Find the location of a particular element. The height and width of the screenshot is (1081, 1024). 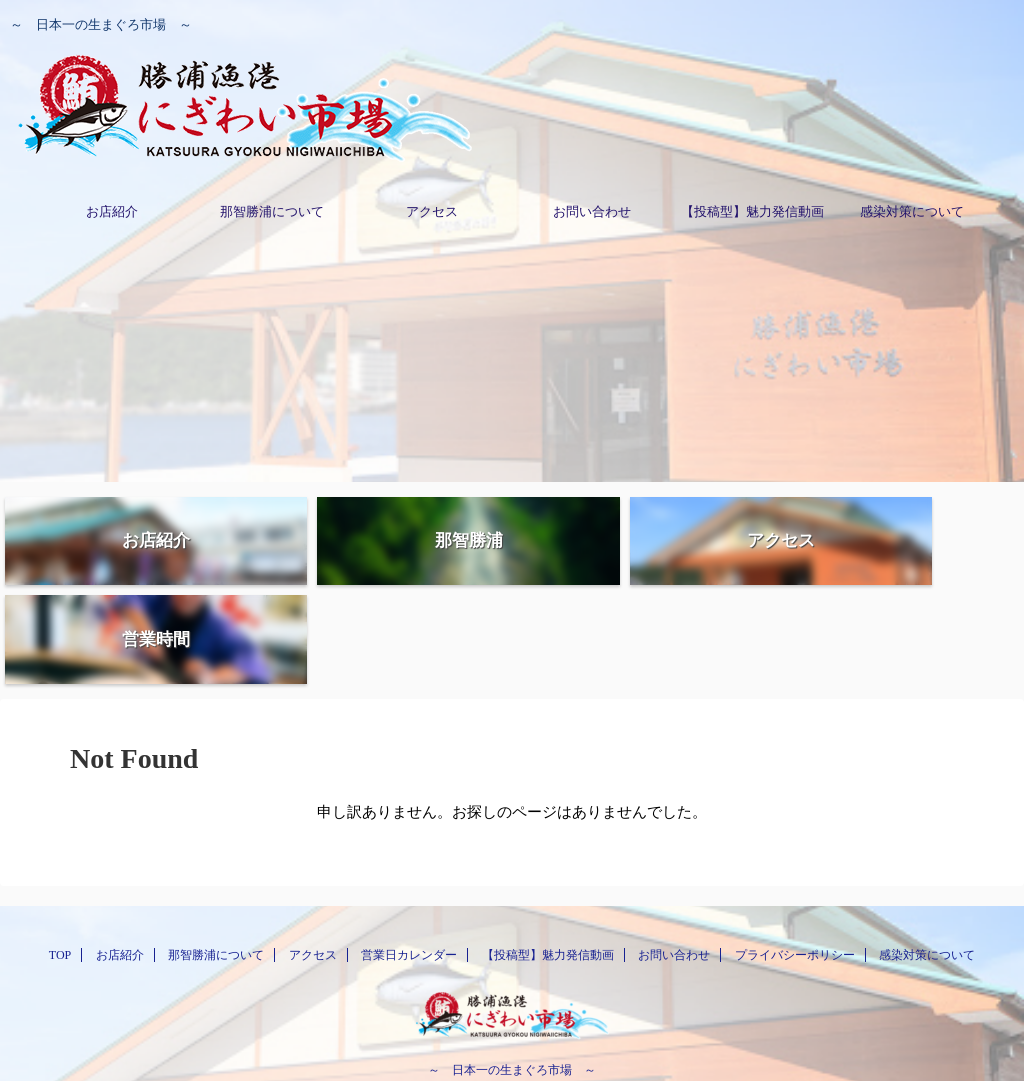

那智勝浦について is located at coordinates (272, 211).